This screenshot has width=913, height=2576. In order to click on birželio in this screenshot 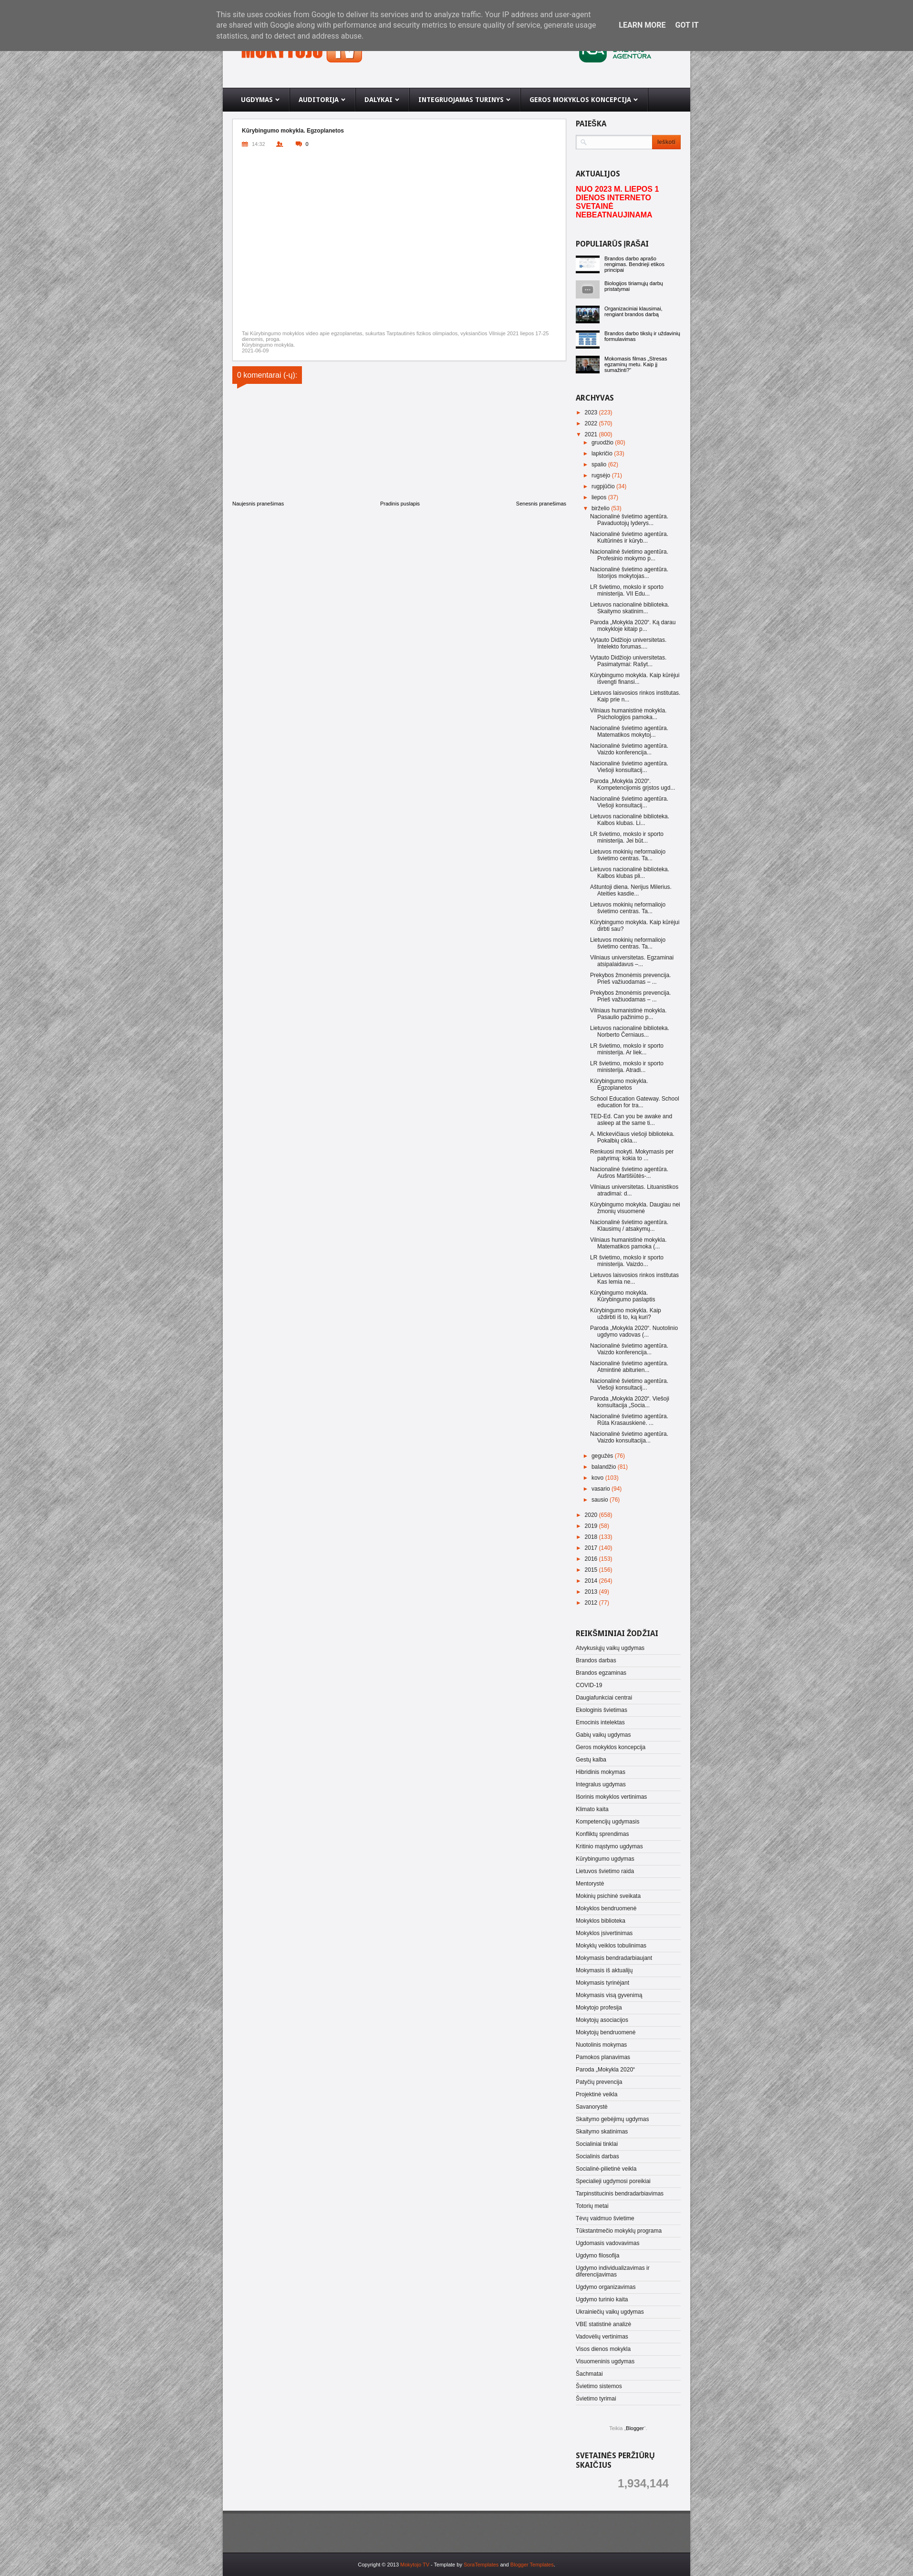, I will do `click(601, 508)`.